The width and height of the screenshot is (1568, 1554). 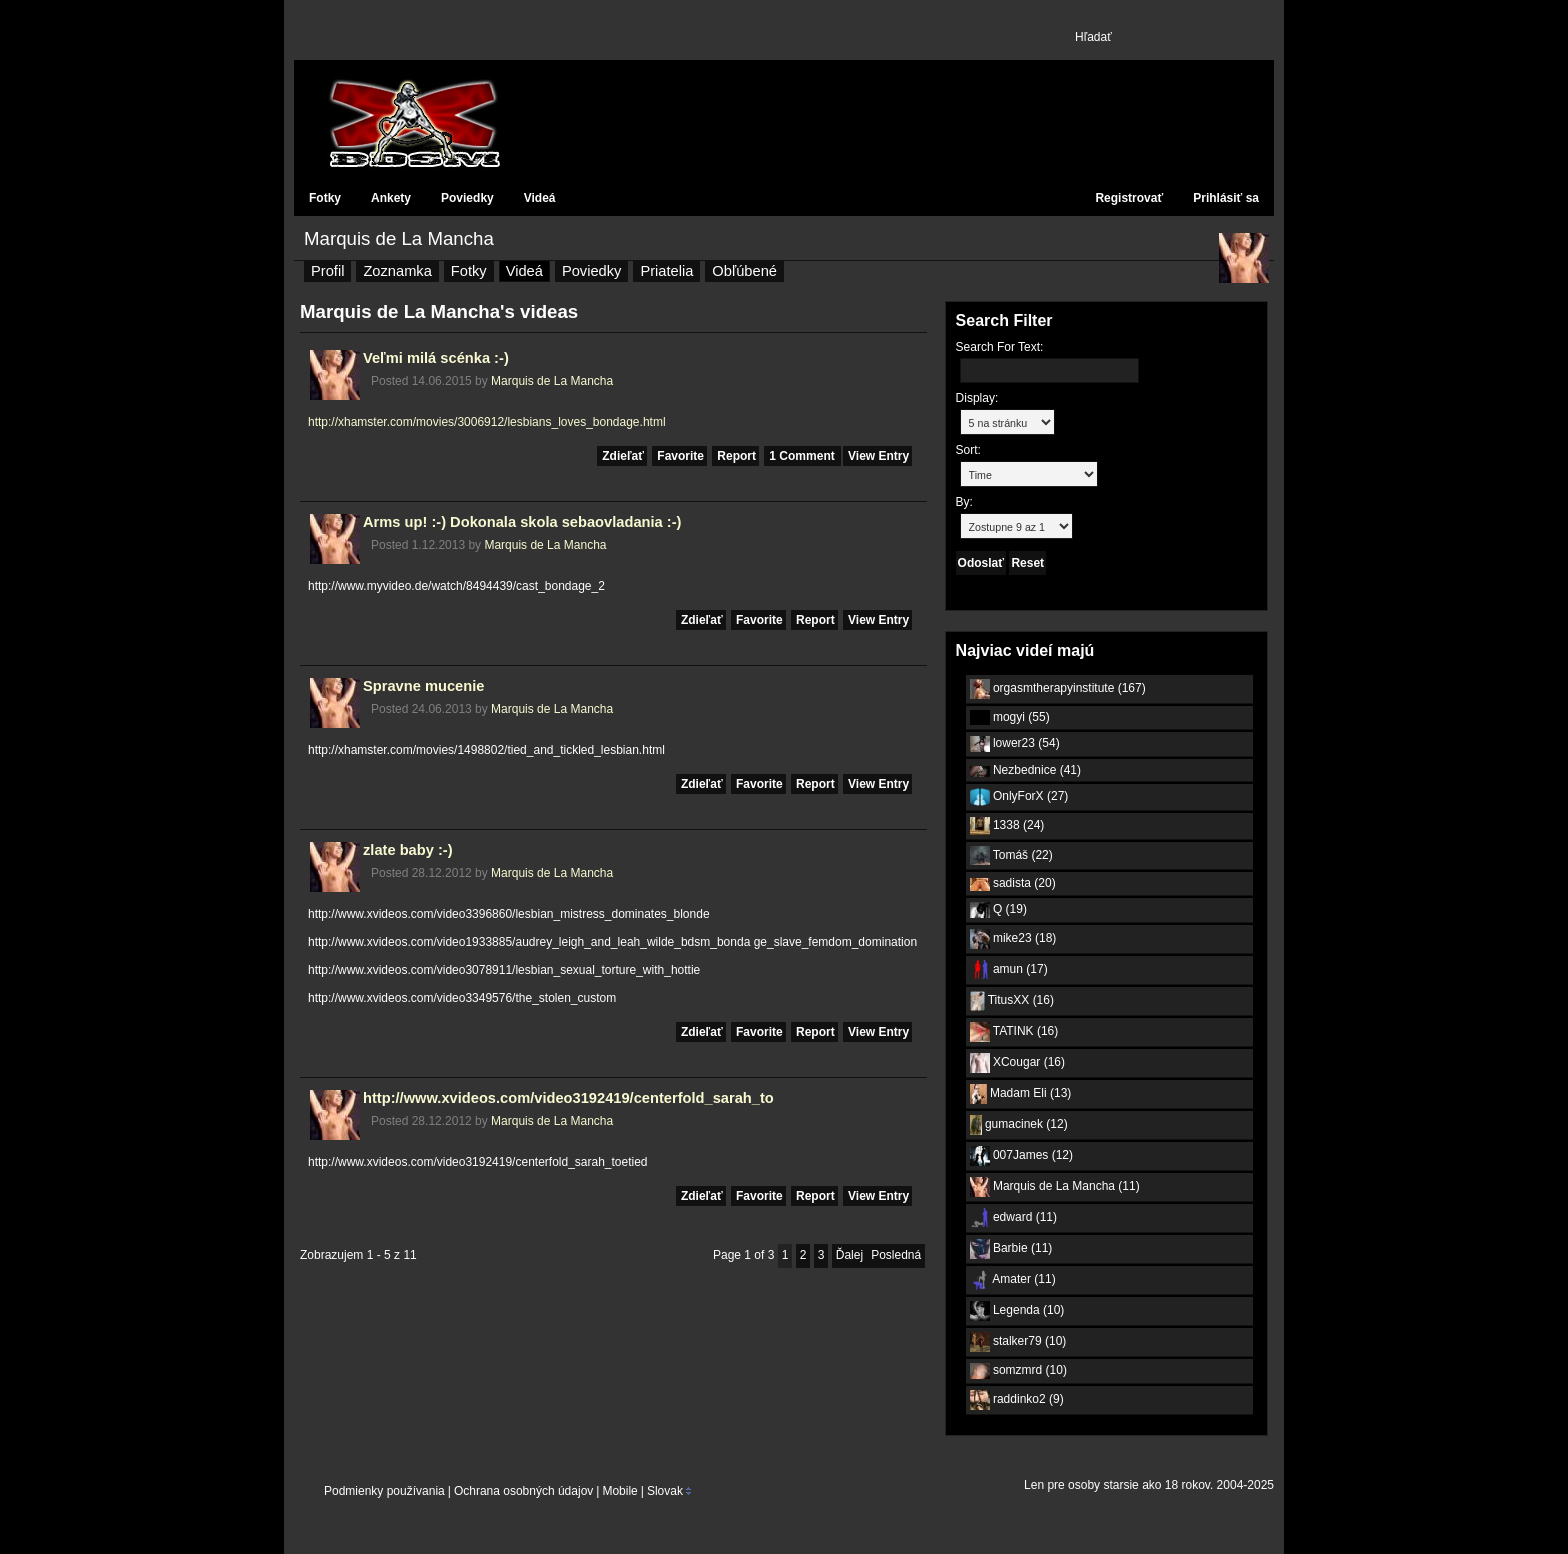 What do you see at coordinates (397, 271) in the screenshot?
I see `Zoznamka` at bounding box center [397, 271].